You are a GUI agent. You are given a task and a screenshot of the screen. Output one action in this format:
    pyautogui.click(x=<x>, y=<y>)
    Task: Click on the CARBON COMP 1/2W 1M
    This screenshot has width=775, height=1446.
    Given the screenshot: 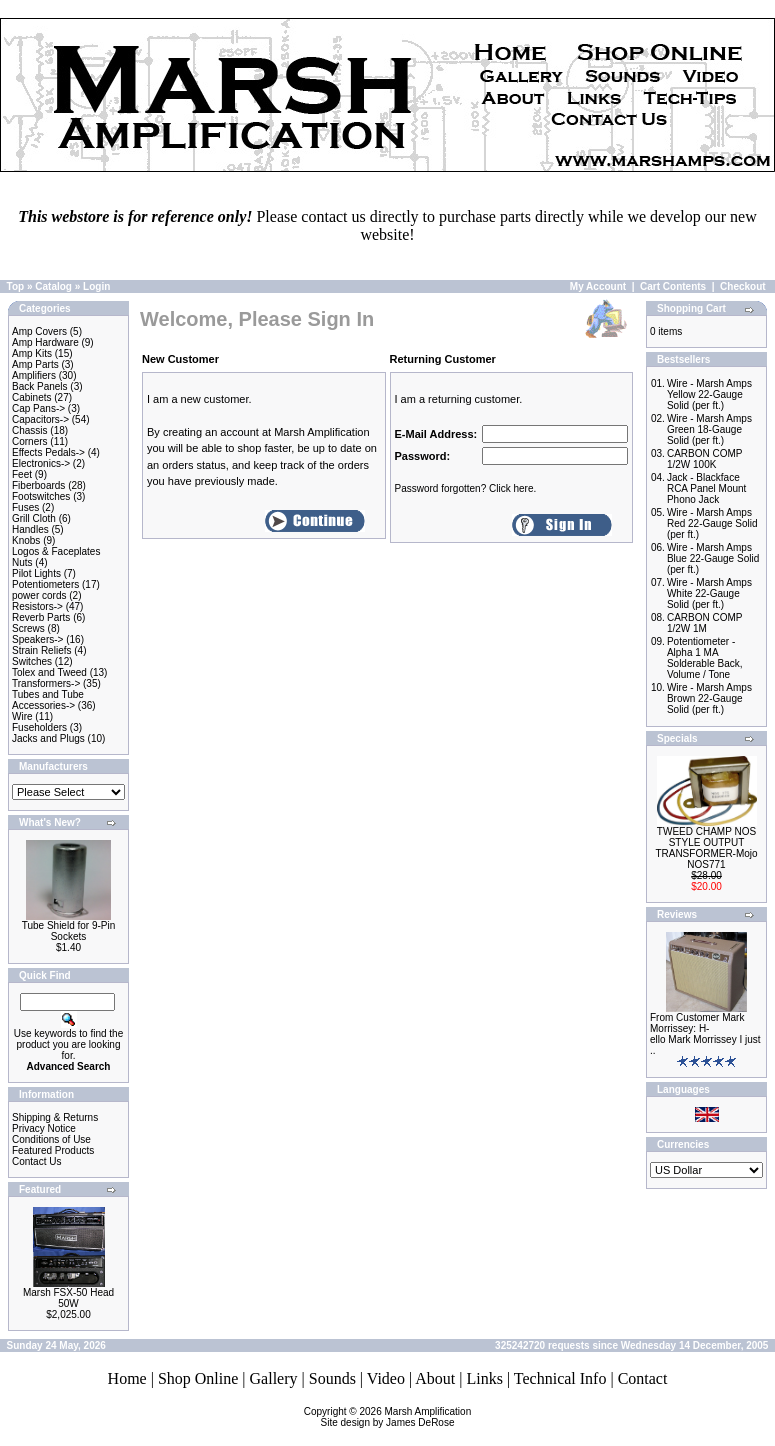 What is the action you would take?
    pyautogui.click(x=704, y=623)
    